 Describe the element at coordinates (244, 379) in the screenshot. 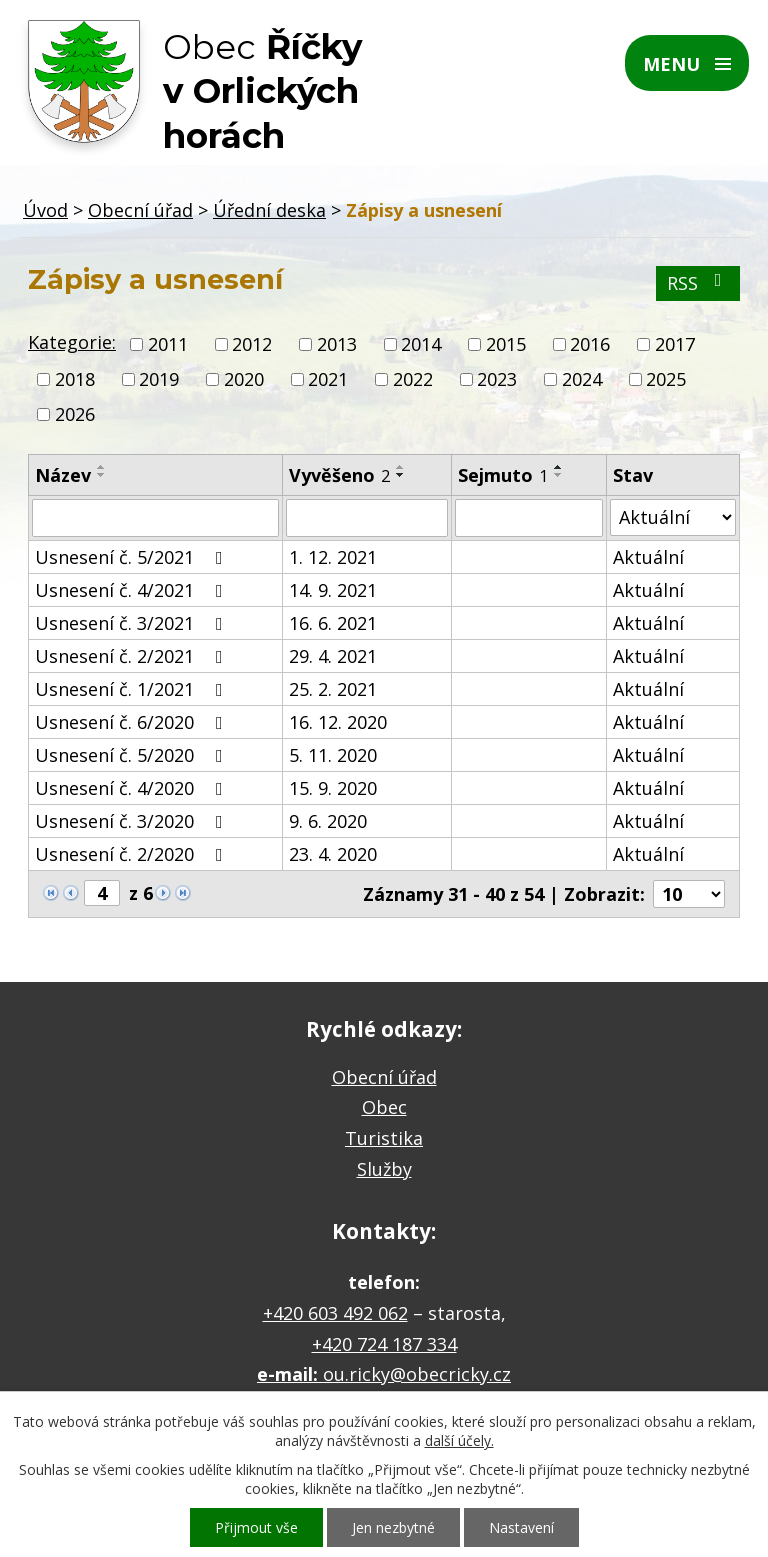

I see `2020` at that location.